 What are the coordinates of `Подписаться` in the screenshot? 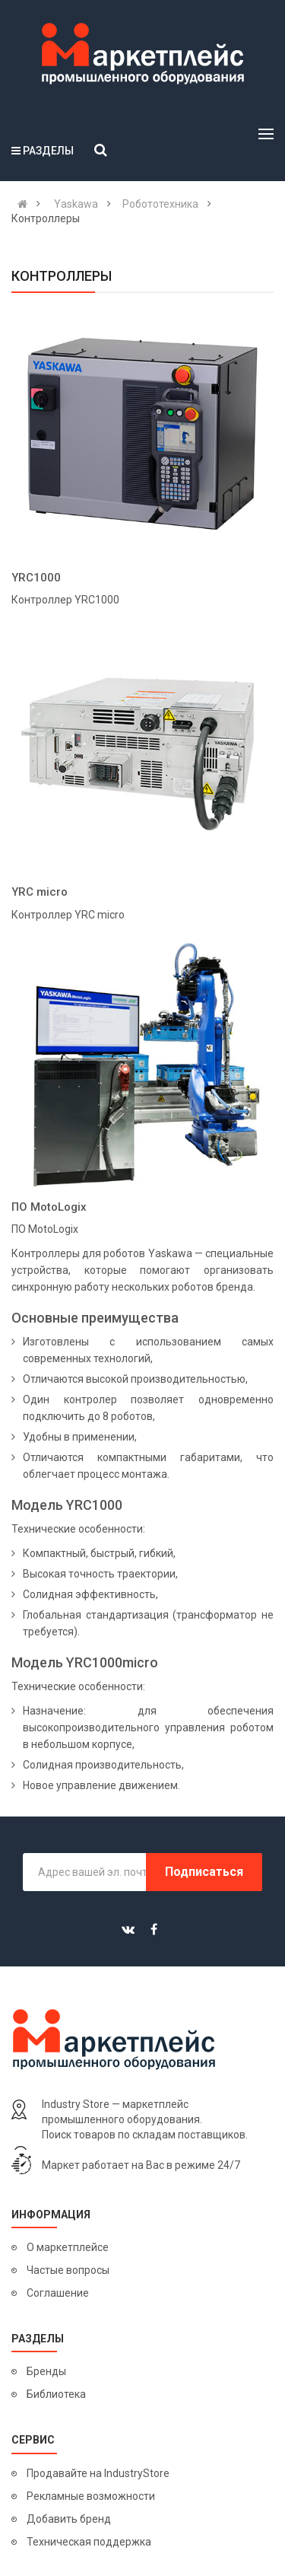 It's located at (204, 1871).